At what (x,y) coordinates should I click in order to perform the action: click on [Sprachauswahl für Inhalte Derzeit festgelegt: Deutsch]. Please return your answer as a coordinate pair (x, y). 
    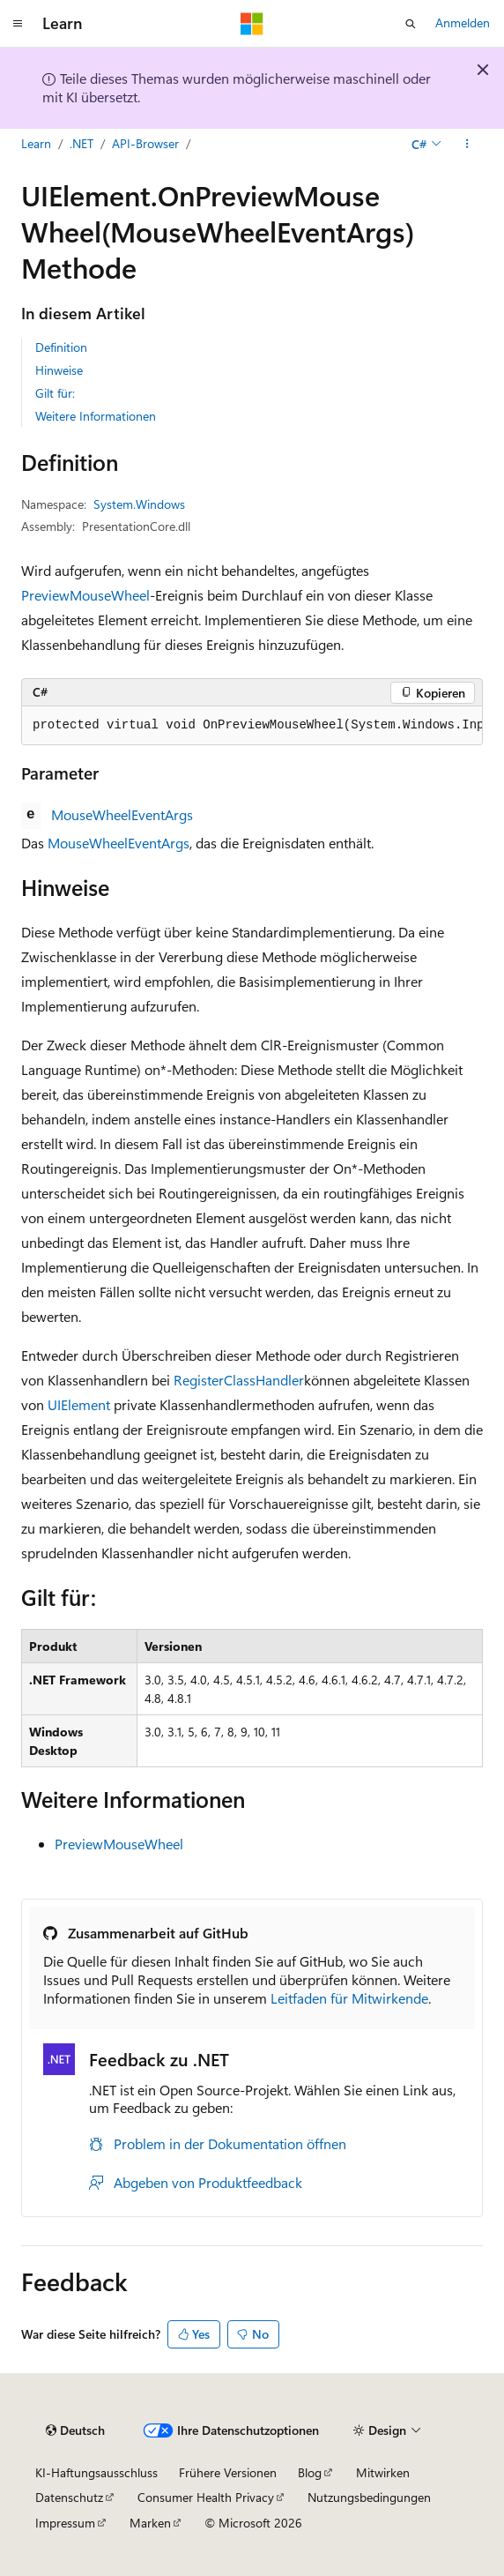
    Looking at the image, I should click on (75, 2430).